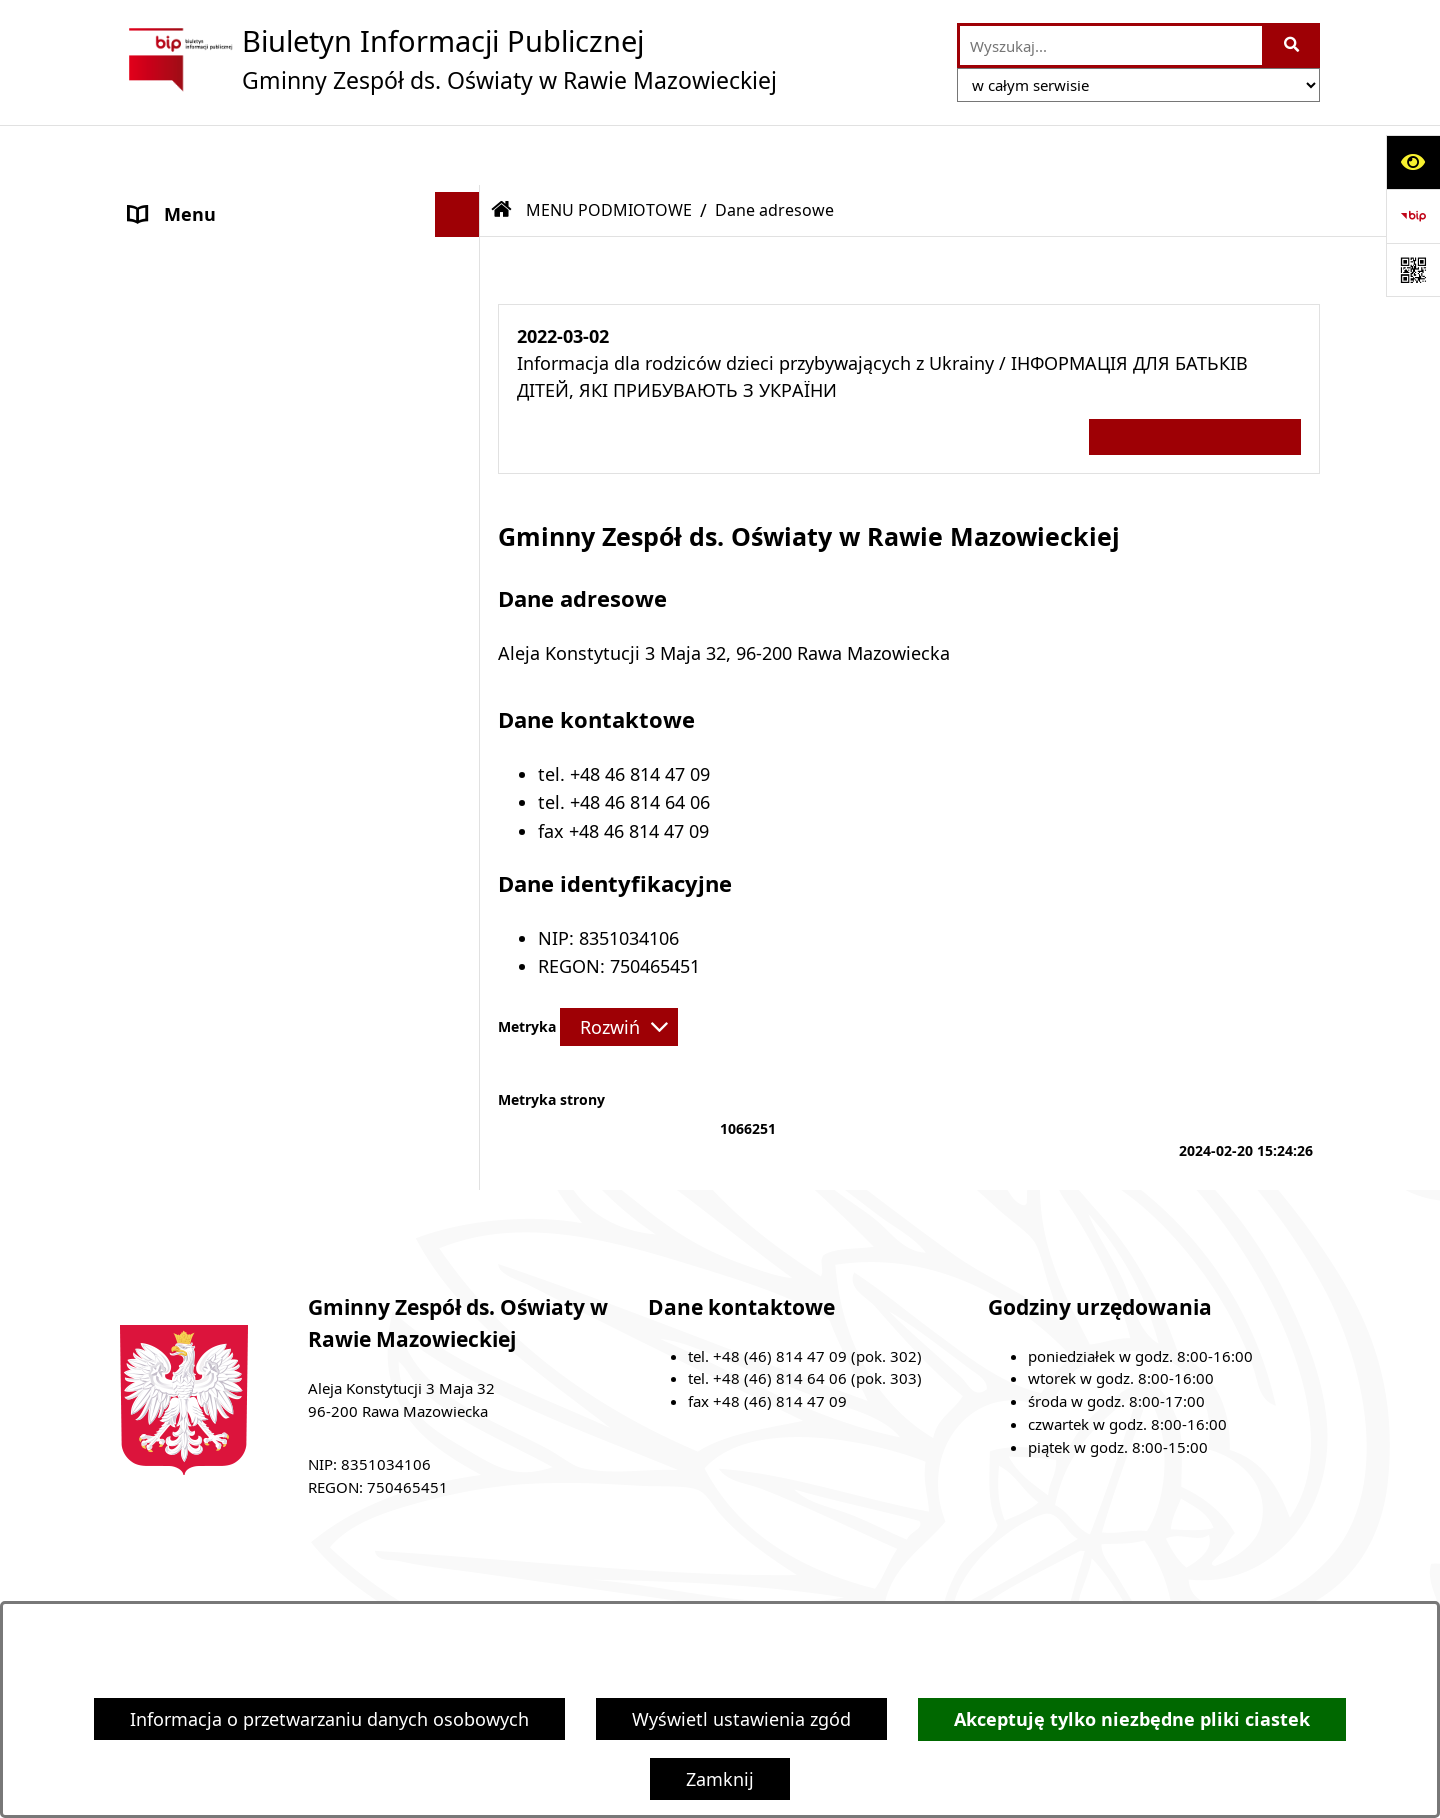 Image resolution: width=1440 pixels, height=1818 pixels. I want to click on Wyświetl ustawienia zgód, so click(741, 1719).